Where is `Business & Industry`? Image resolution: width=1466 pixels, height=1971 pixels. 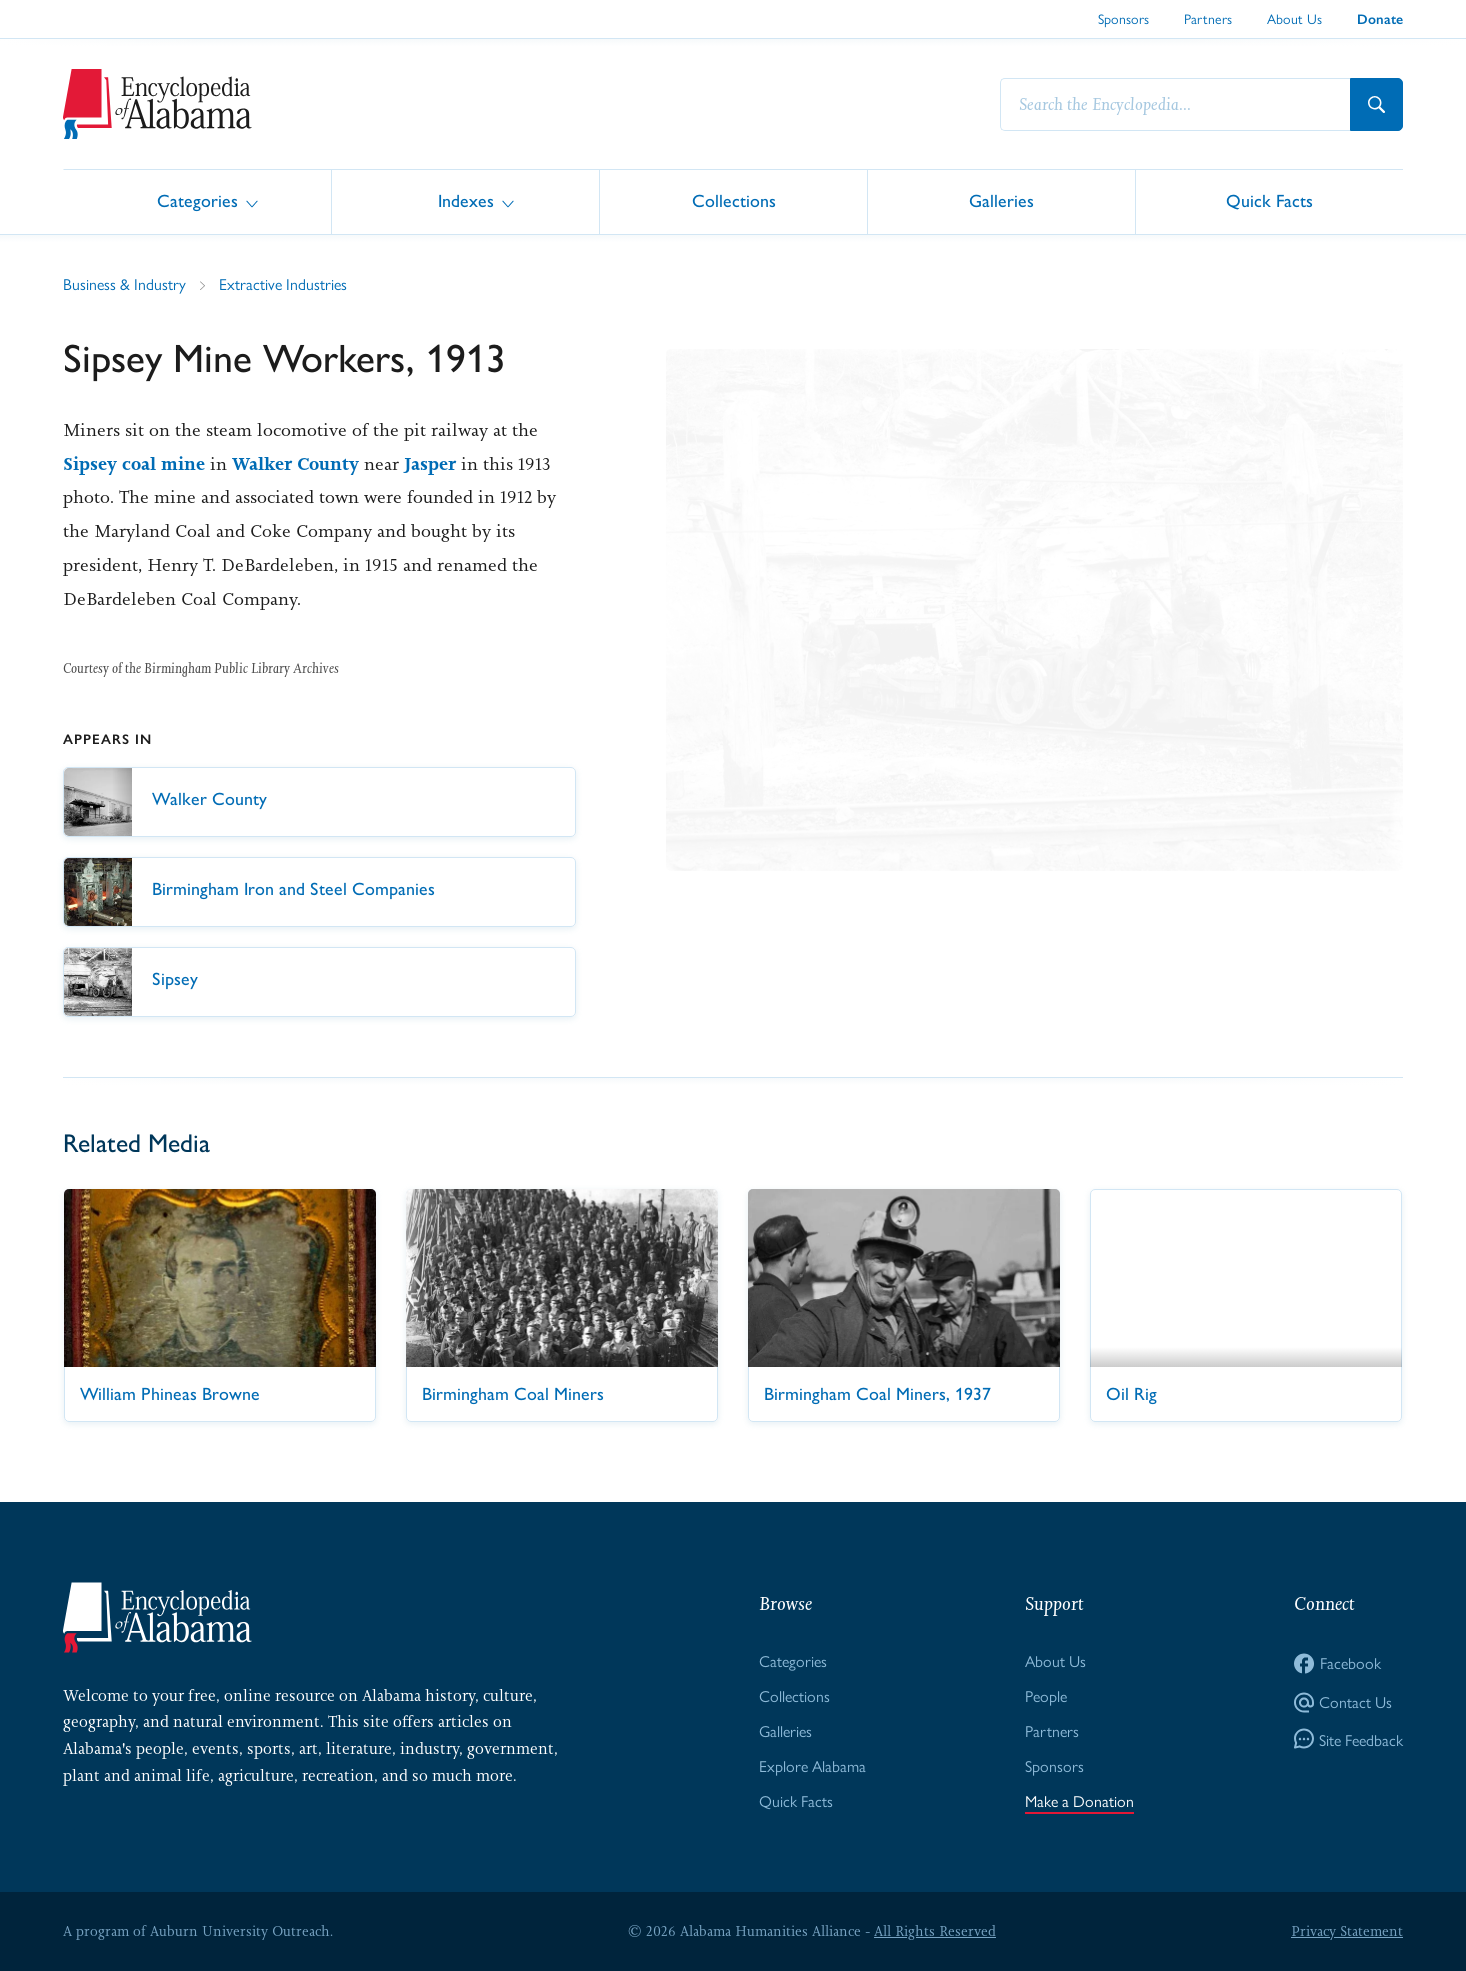 Business & Industry is located at coordinates (124, 283).